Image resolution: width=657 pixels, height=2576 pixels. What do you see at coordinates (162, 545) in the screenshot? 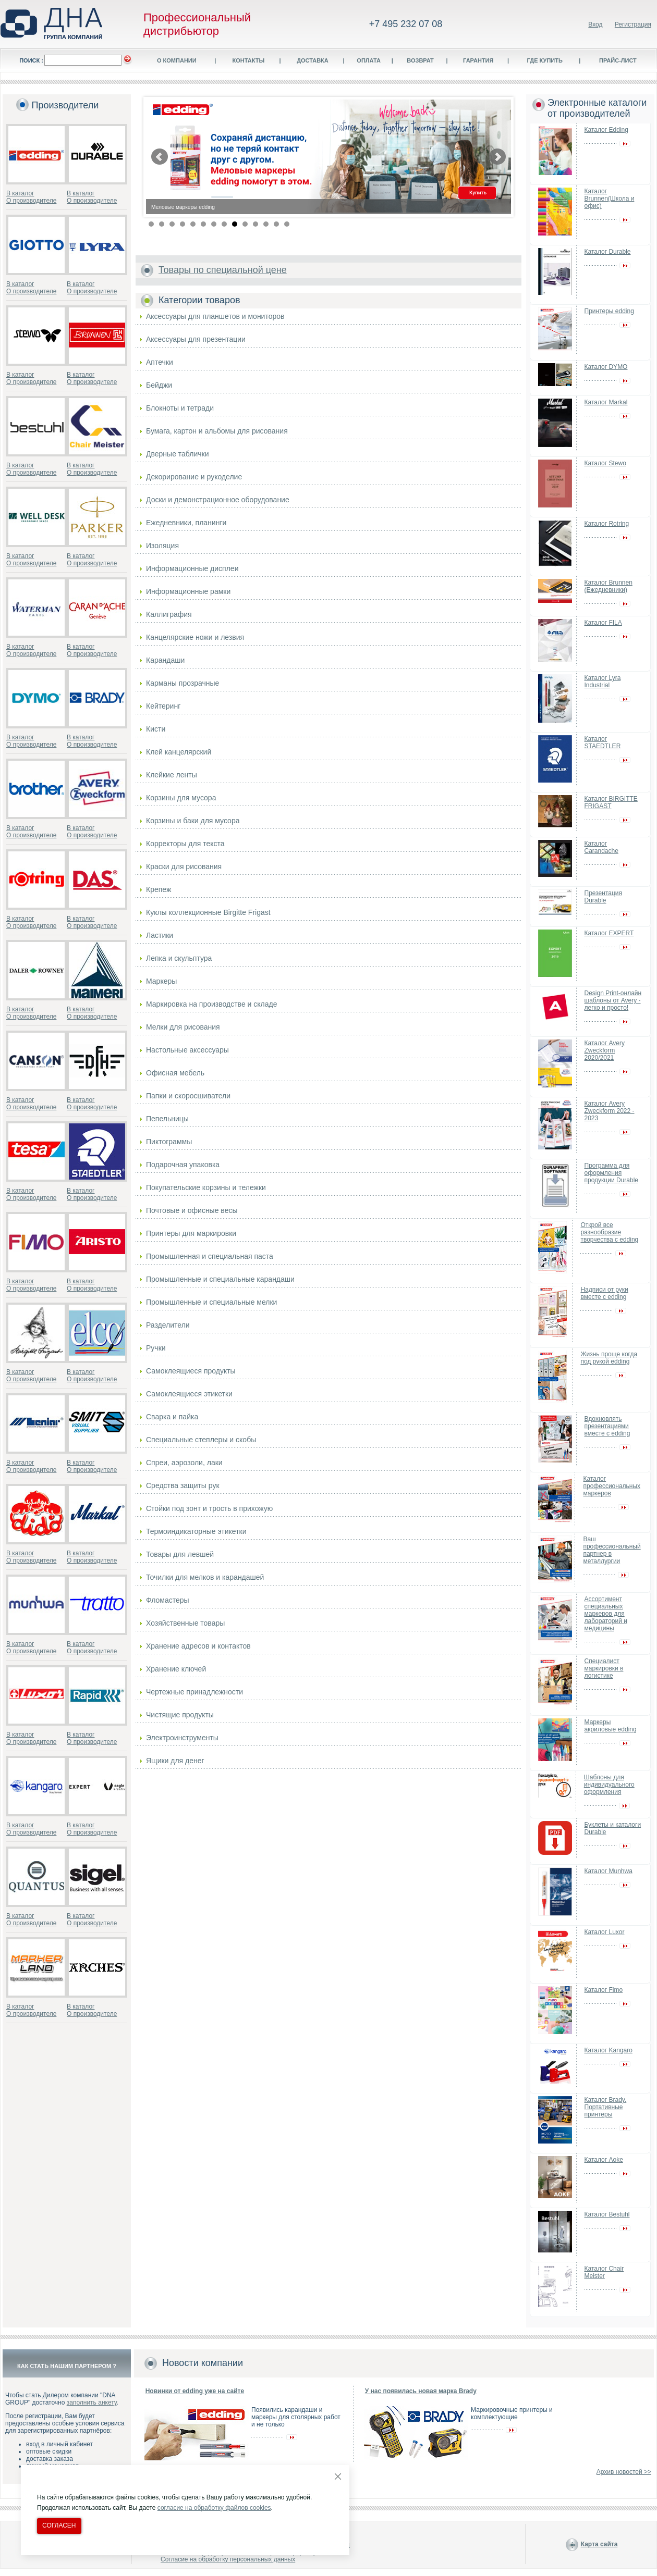
I see `Изоляция` at bounding box center [162, 545].